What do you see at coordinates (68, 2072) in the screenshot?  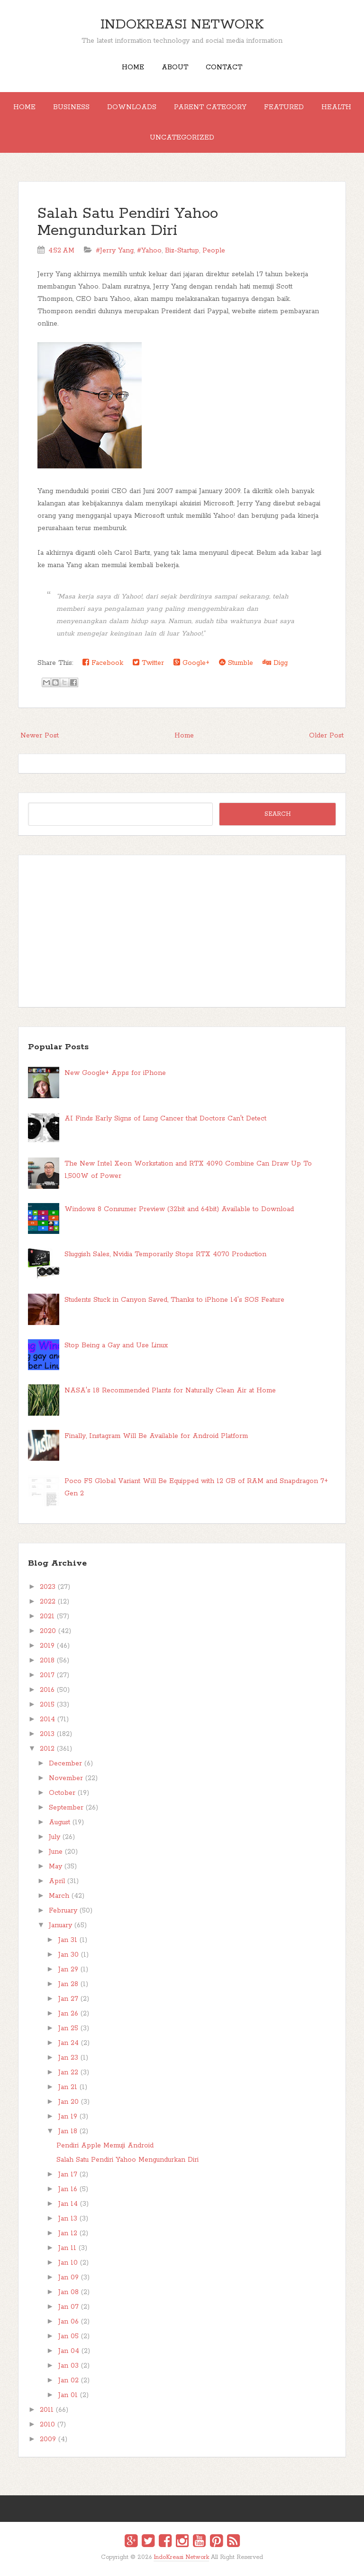 I see `Jan 22` at bounding box center [68, 2072].